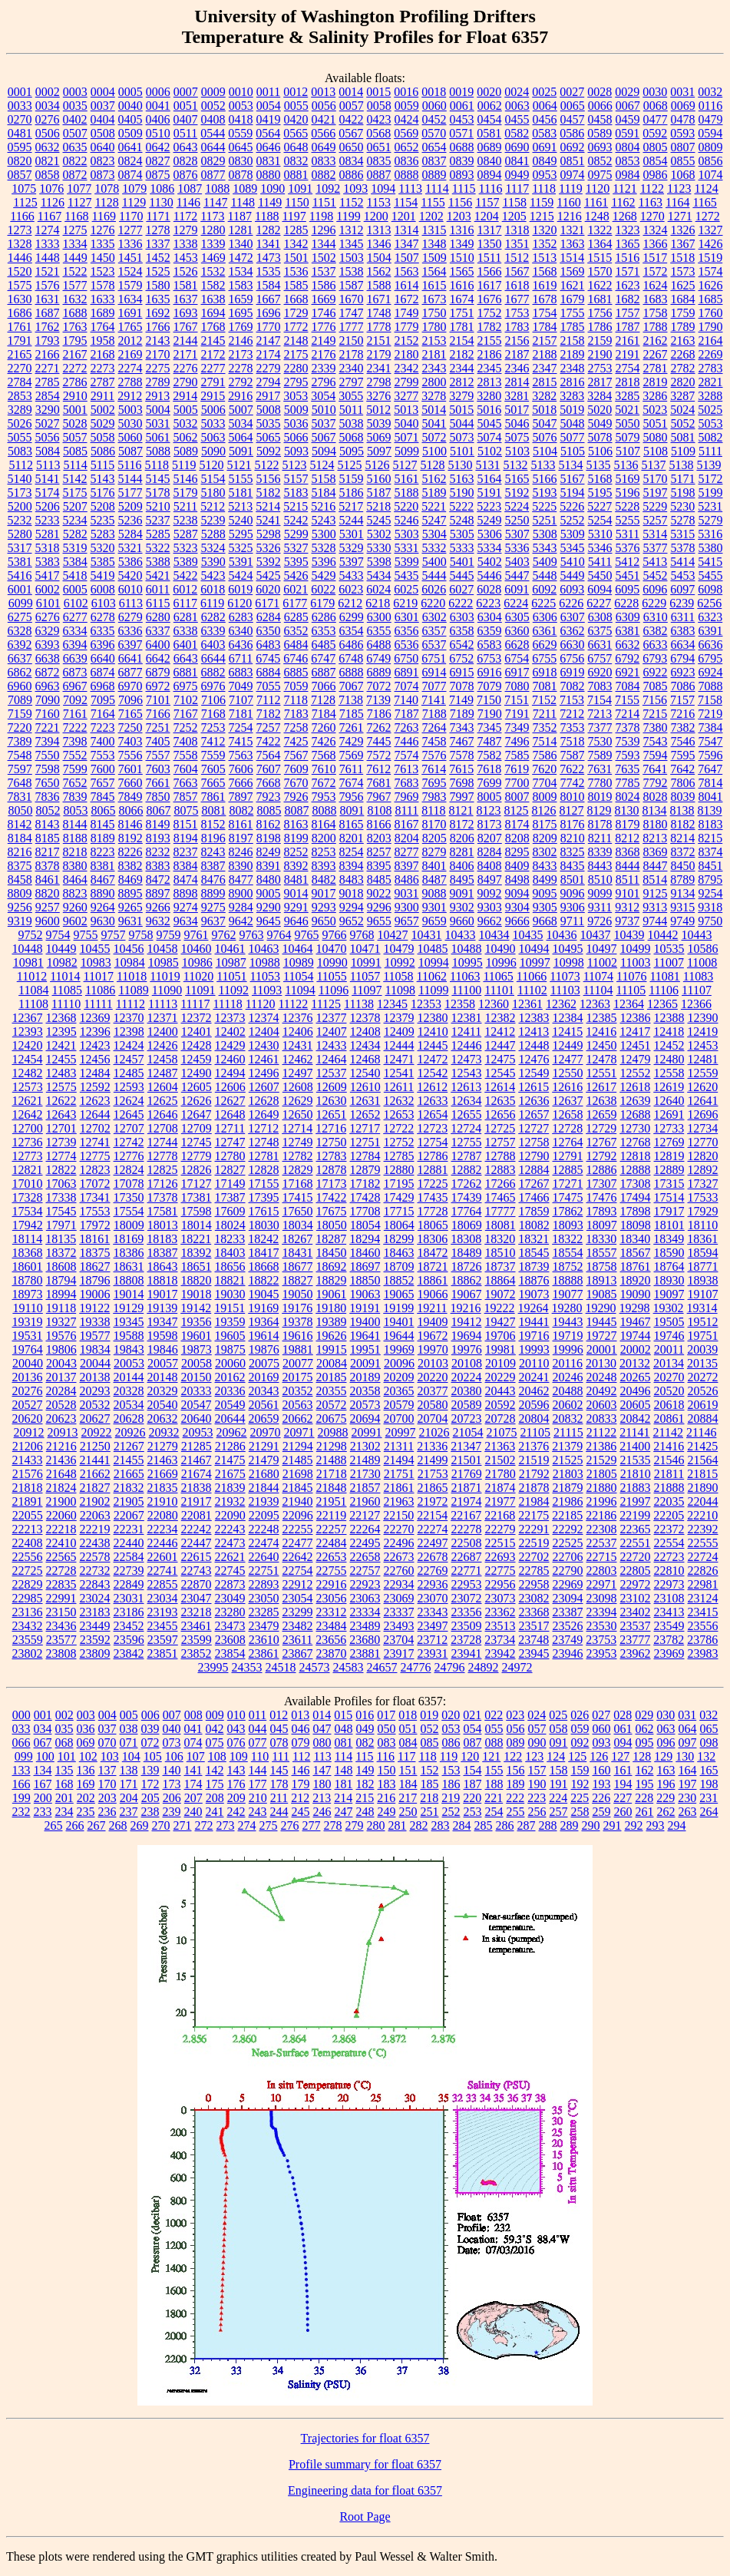 This screenshot has width=730, height=2576. I want to click on 025, so click(558, 1714).